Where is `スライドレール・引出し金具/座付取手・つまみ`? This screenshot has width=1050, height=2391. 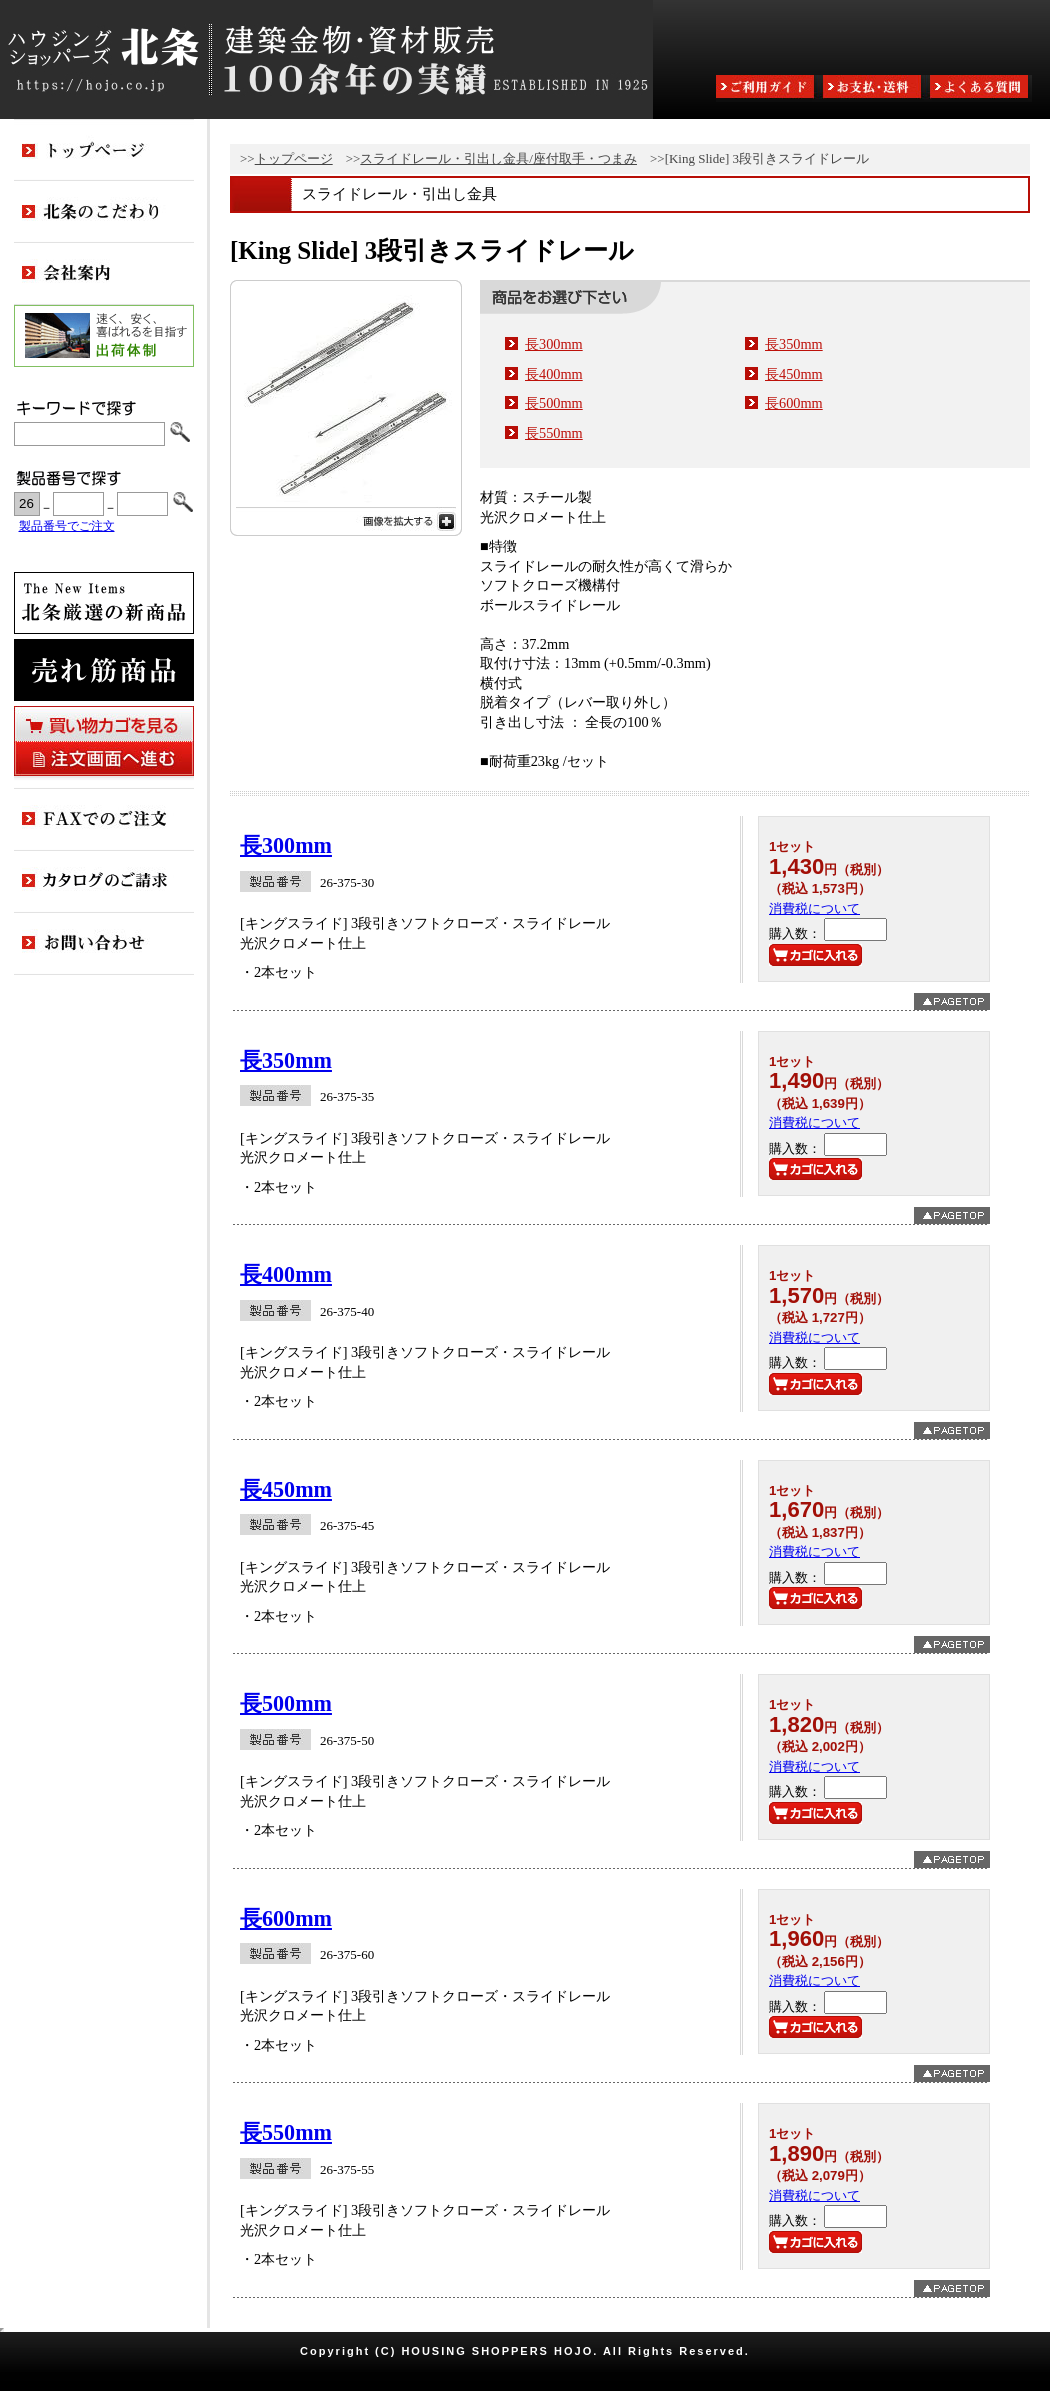 スライドレール・引出し金具/座付取手・つまみ is located at coordinates (498, 158).